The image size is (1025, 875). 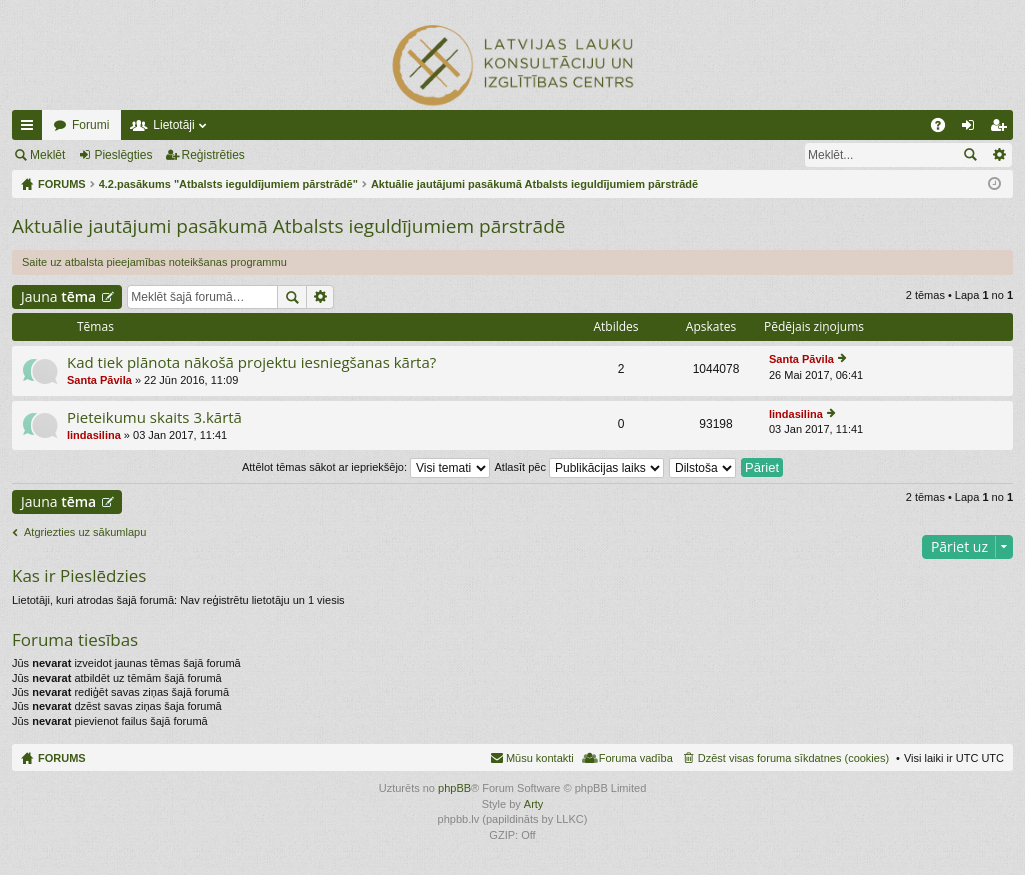 What do you see at coordinates (154, 417) in the screenshot?
I see `Pieteikumu skaits 3.kārtā` at bounding box center [154, 417].